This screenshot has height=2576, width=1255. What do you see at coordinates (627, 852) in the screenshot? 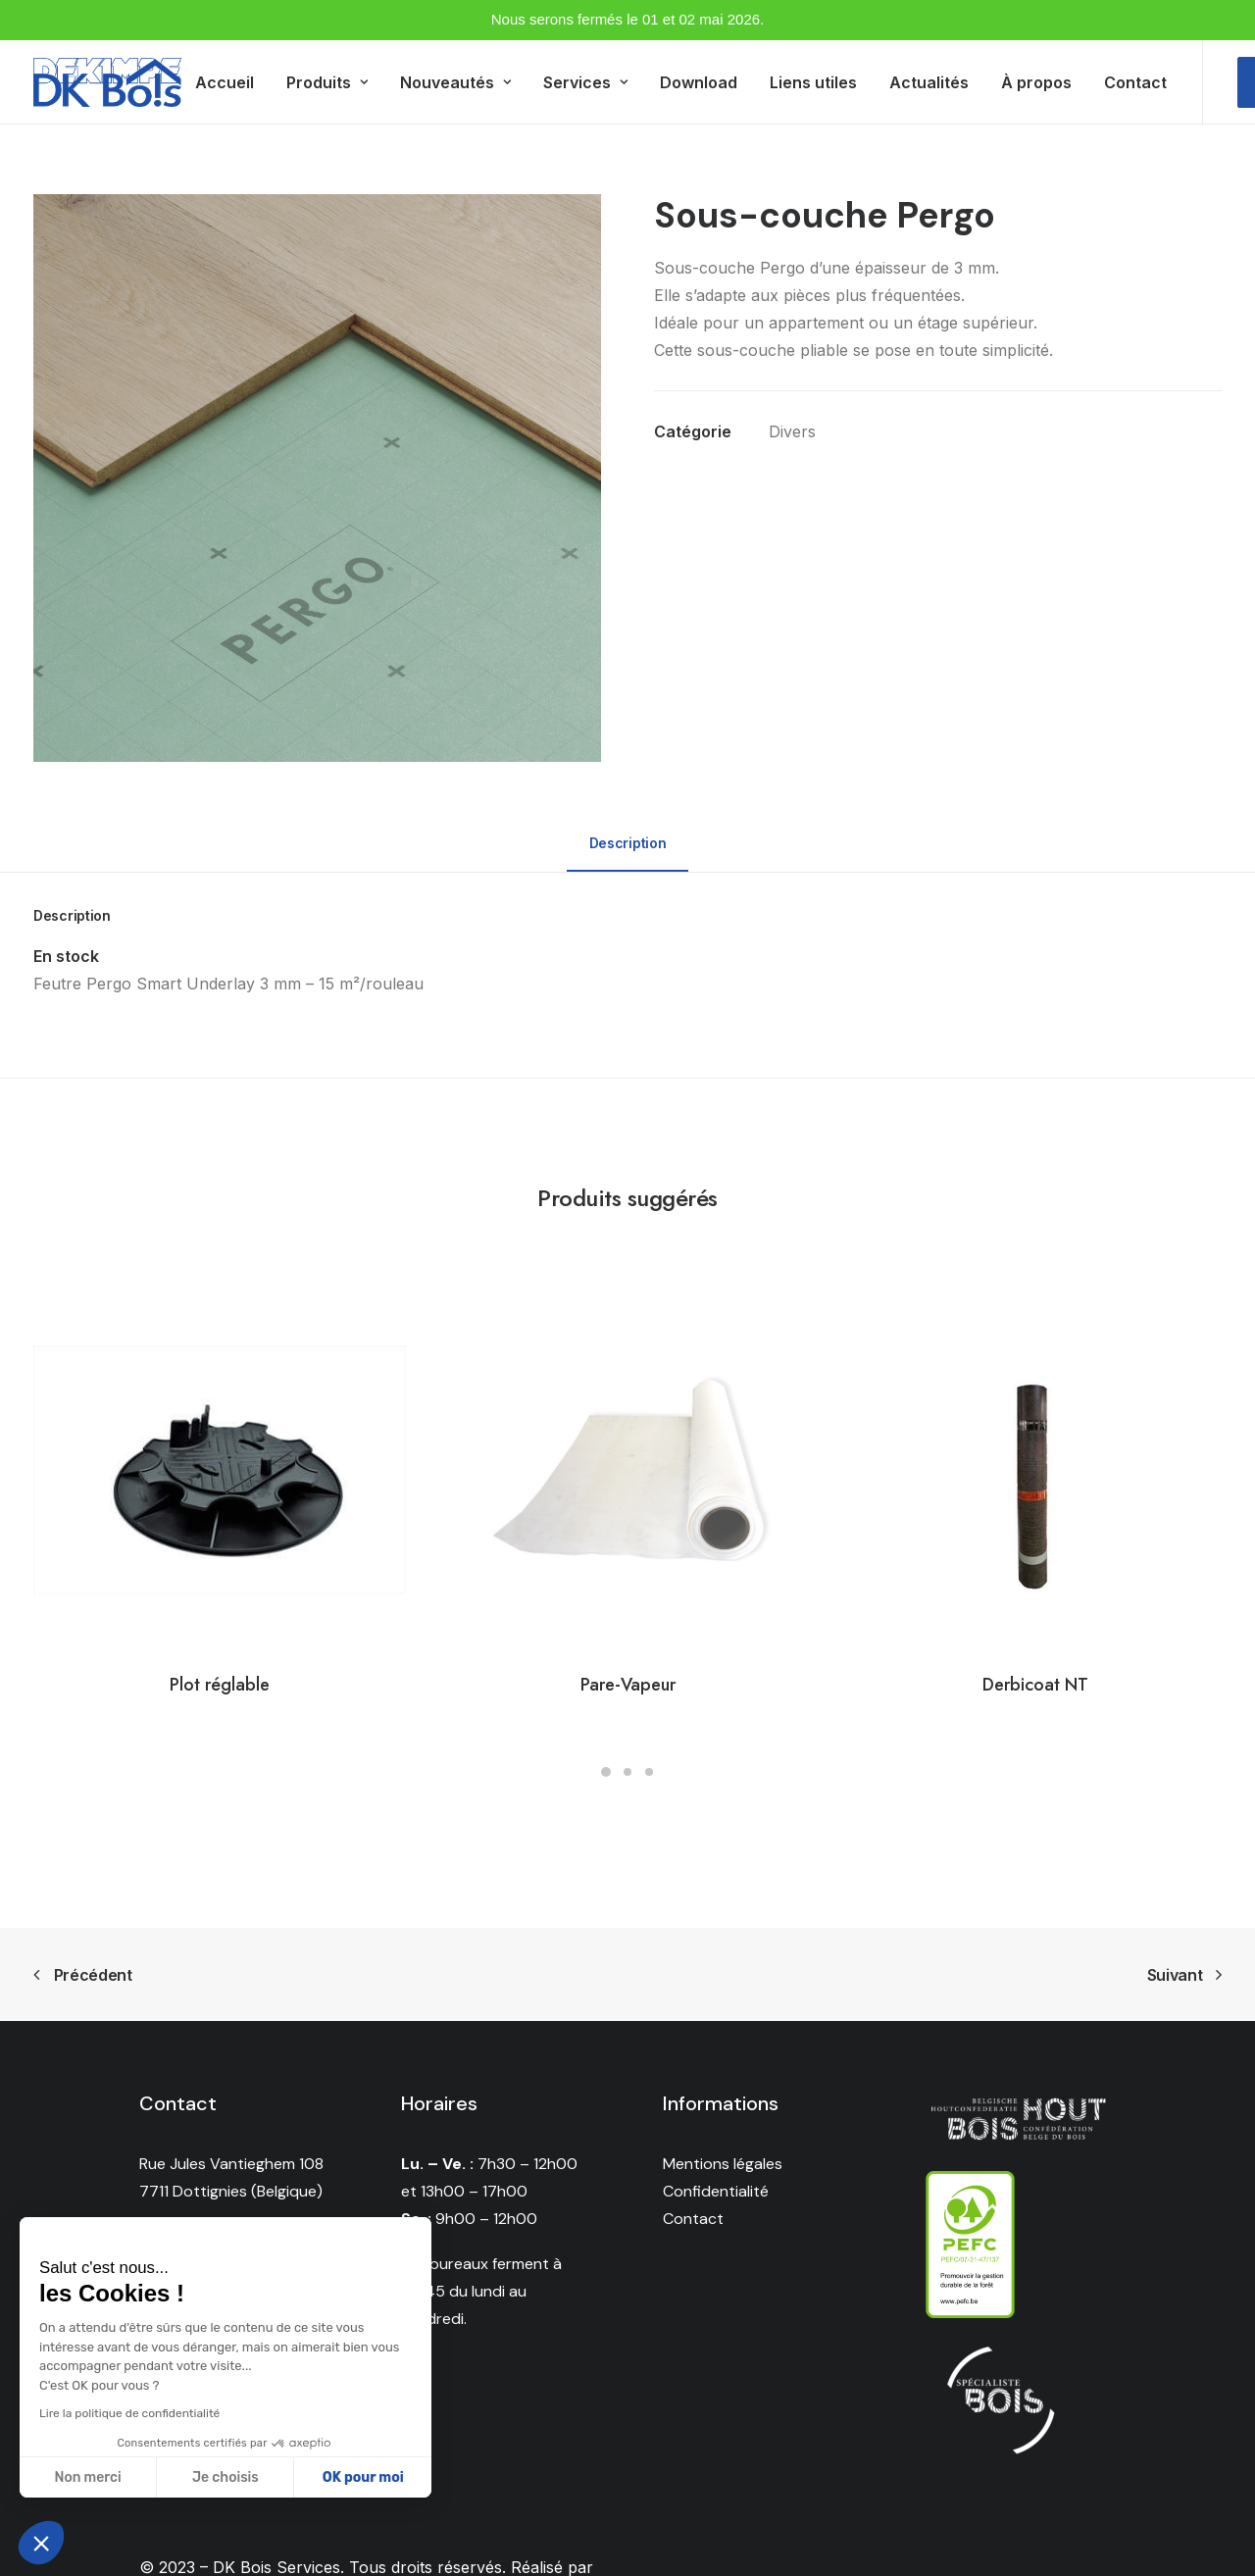
I see `[tab]` at bounding box center [627, 852].